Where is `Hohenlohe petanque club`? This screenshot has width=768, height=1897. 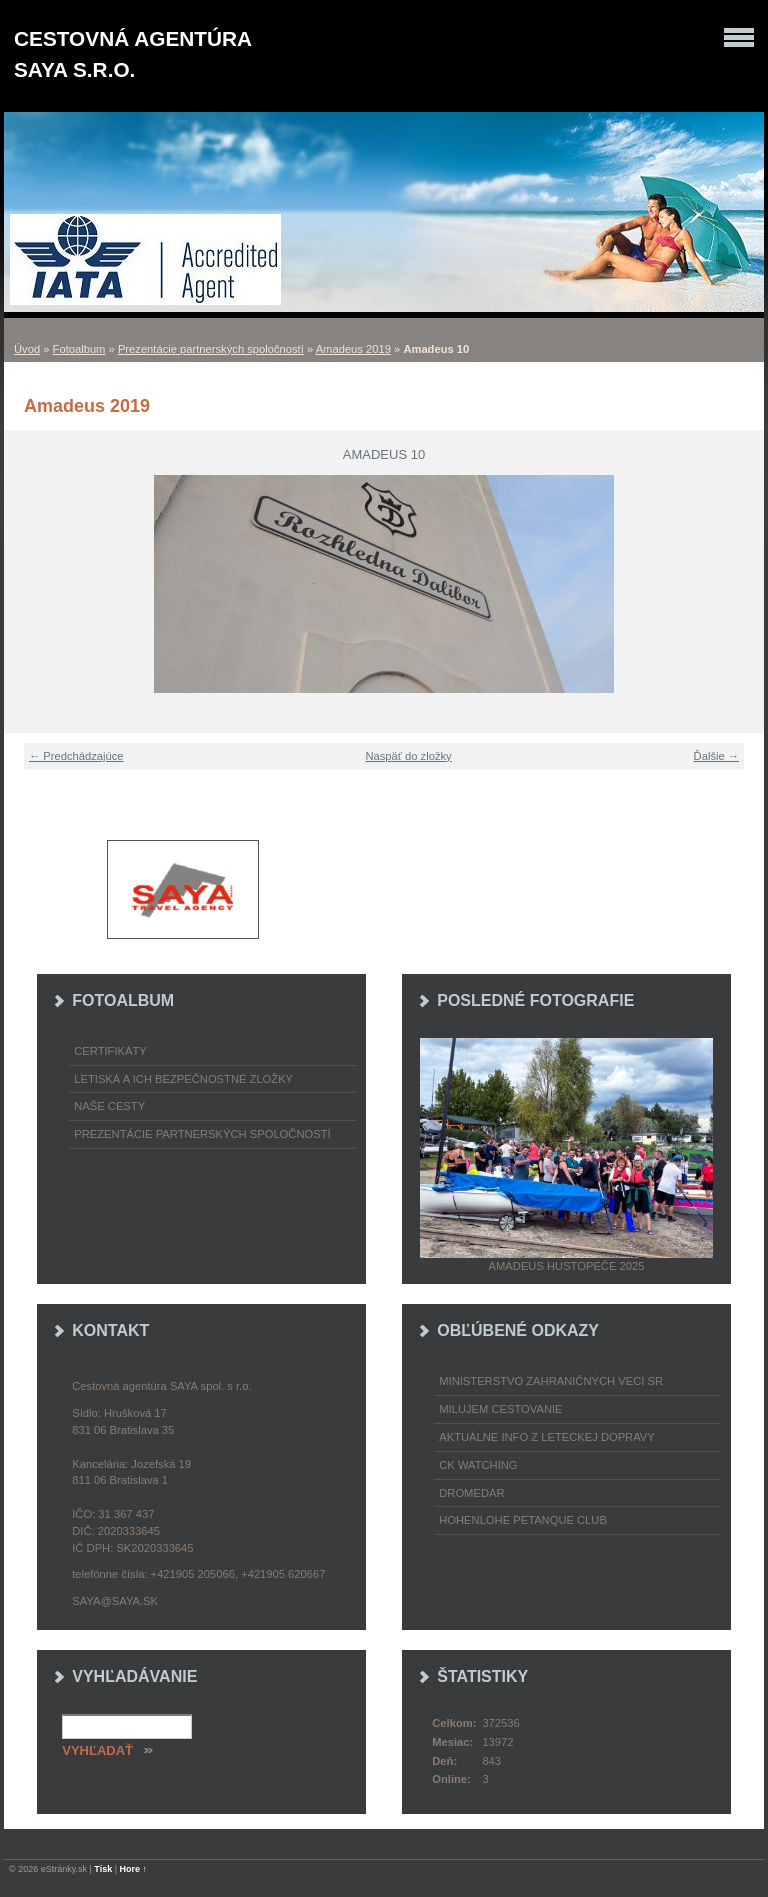
Hohenlohe petanque club is located at coordinates (523, 1520).